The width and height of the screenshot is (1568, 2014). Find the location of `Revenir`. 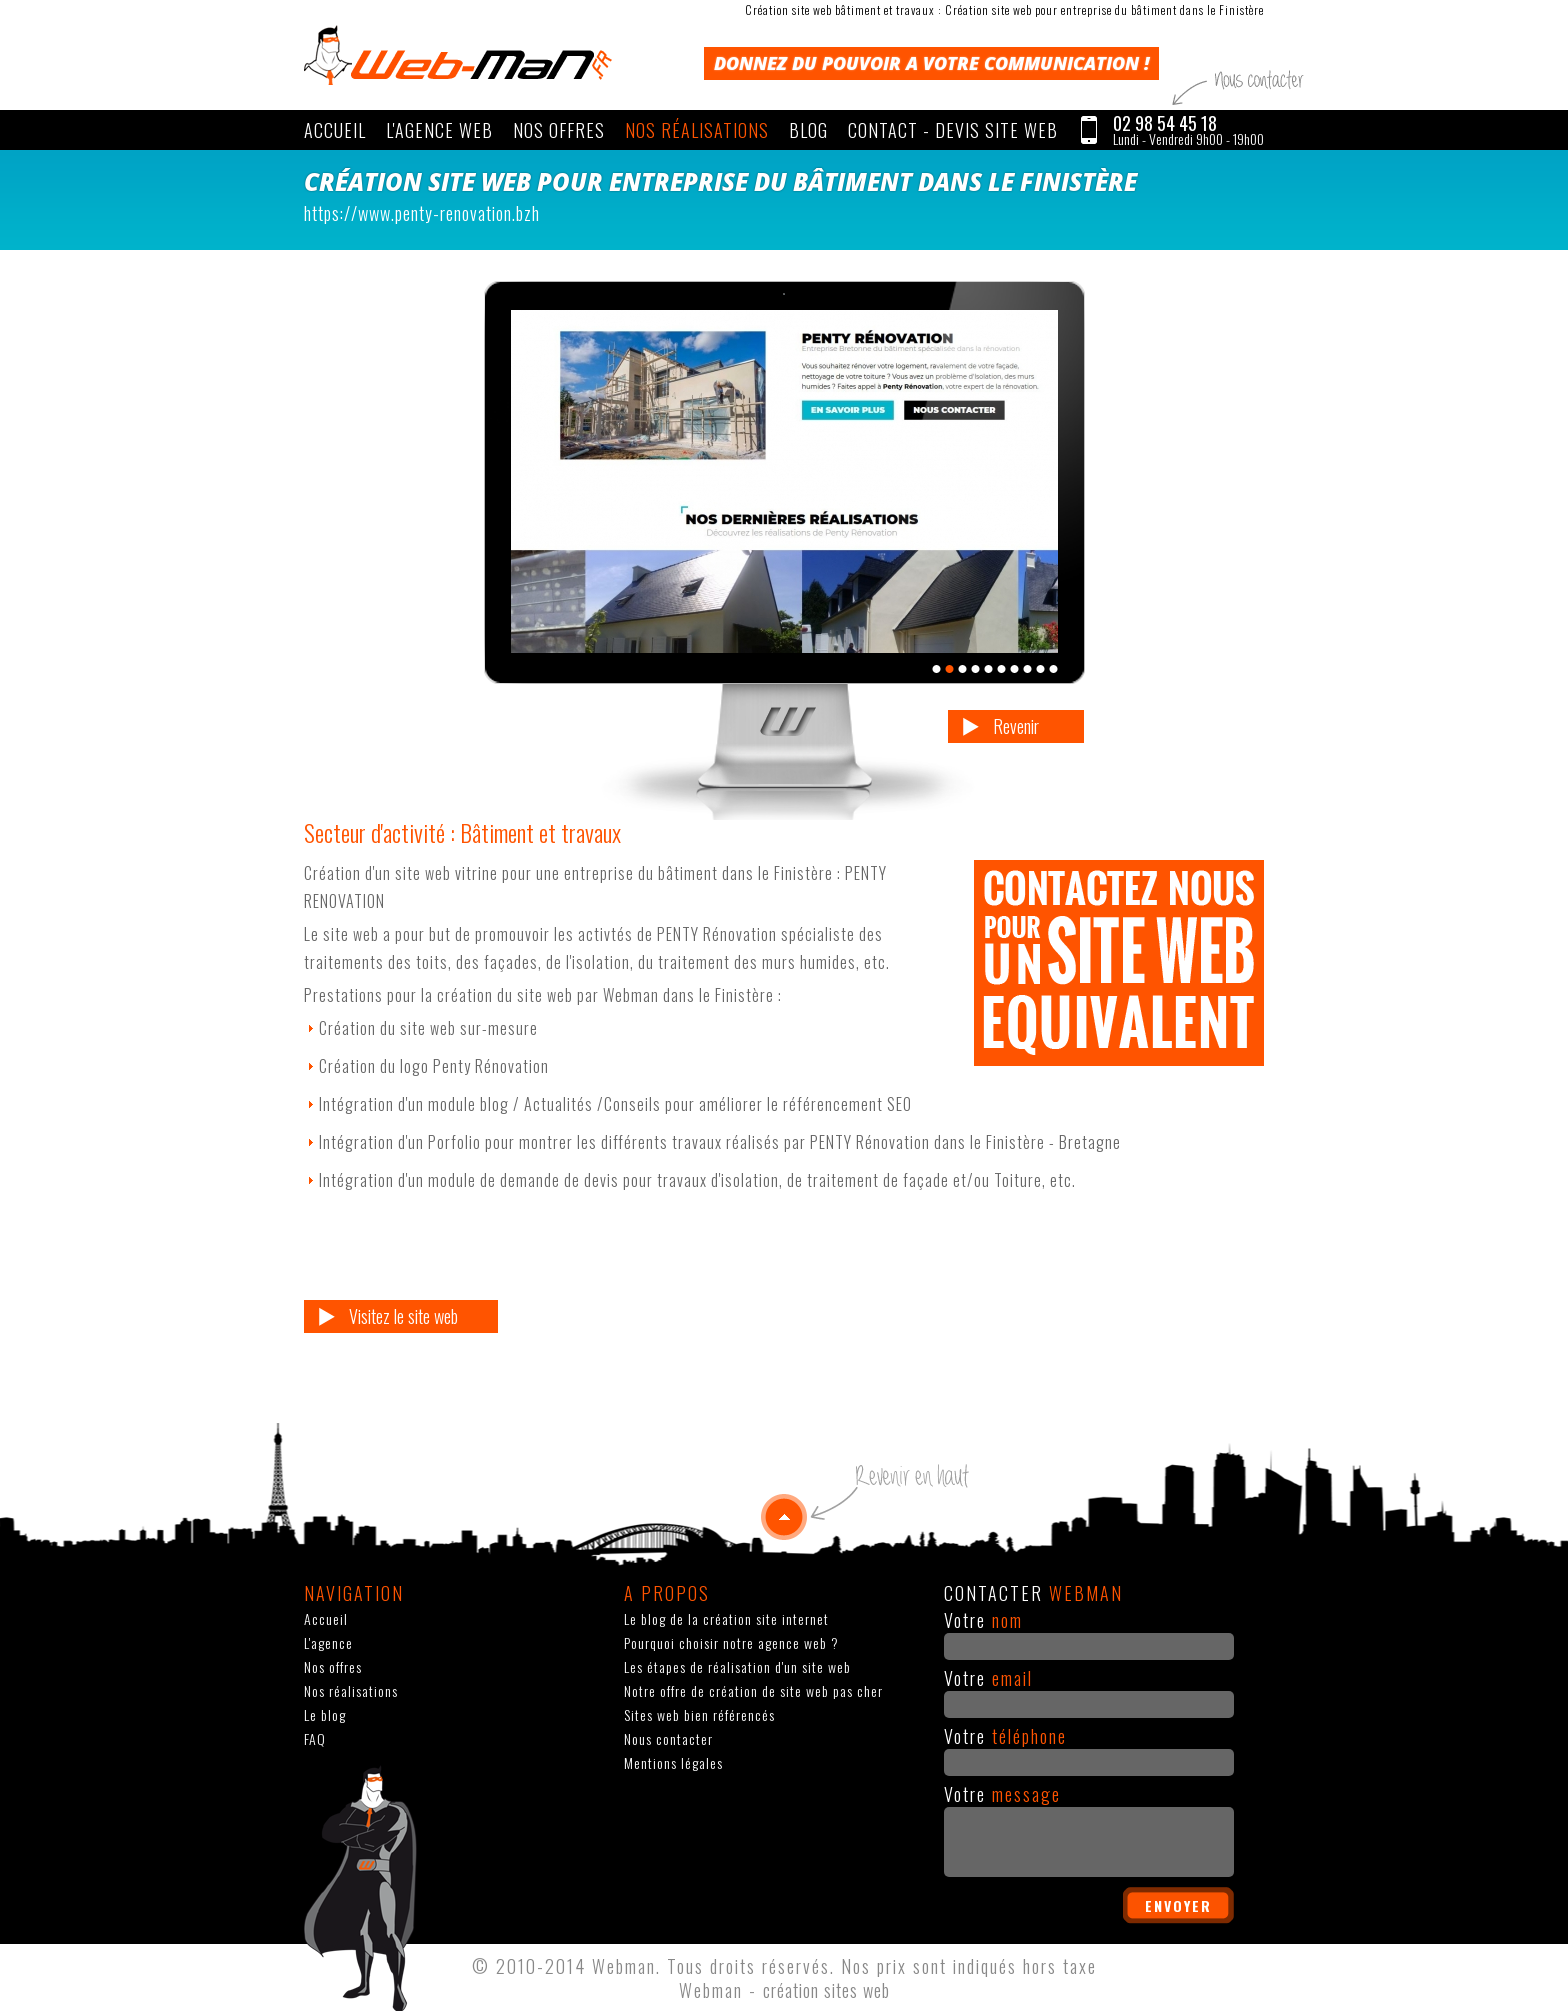

Revenir is located at coordinates (1016, 726).